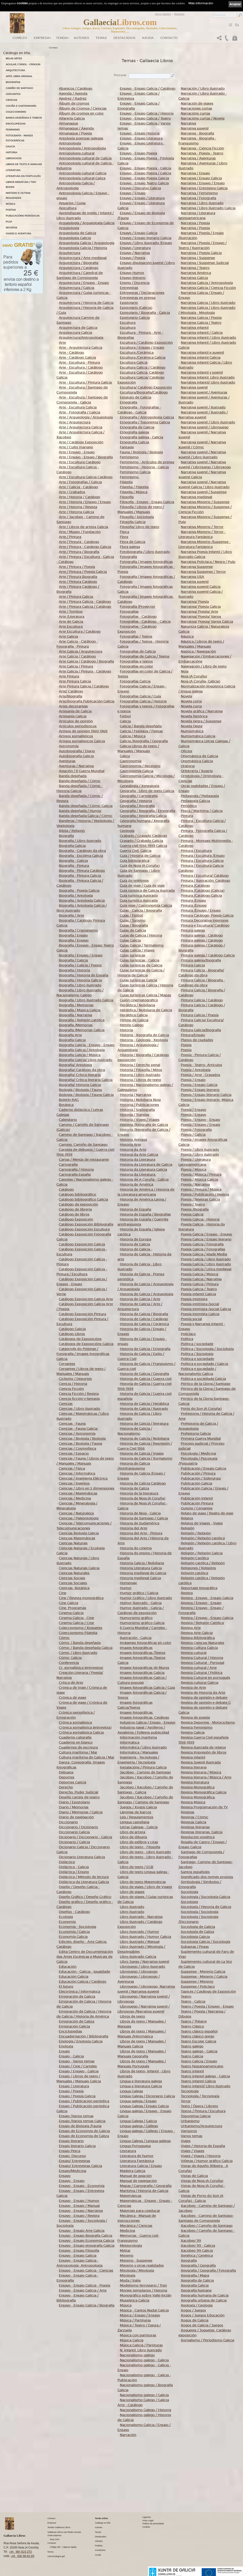 This screenshot has height=2576, width=243. I want to click on Varios temas, so click(191, 2136).